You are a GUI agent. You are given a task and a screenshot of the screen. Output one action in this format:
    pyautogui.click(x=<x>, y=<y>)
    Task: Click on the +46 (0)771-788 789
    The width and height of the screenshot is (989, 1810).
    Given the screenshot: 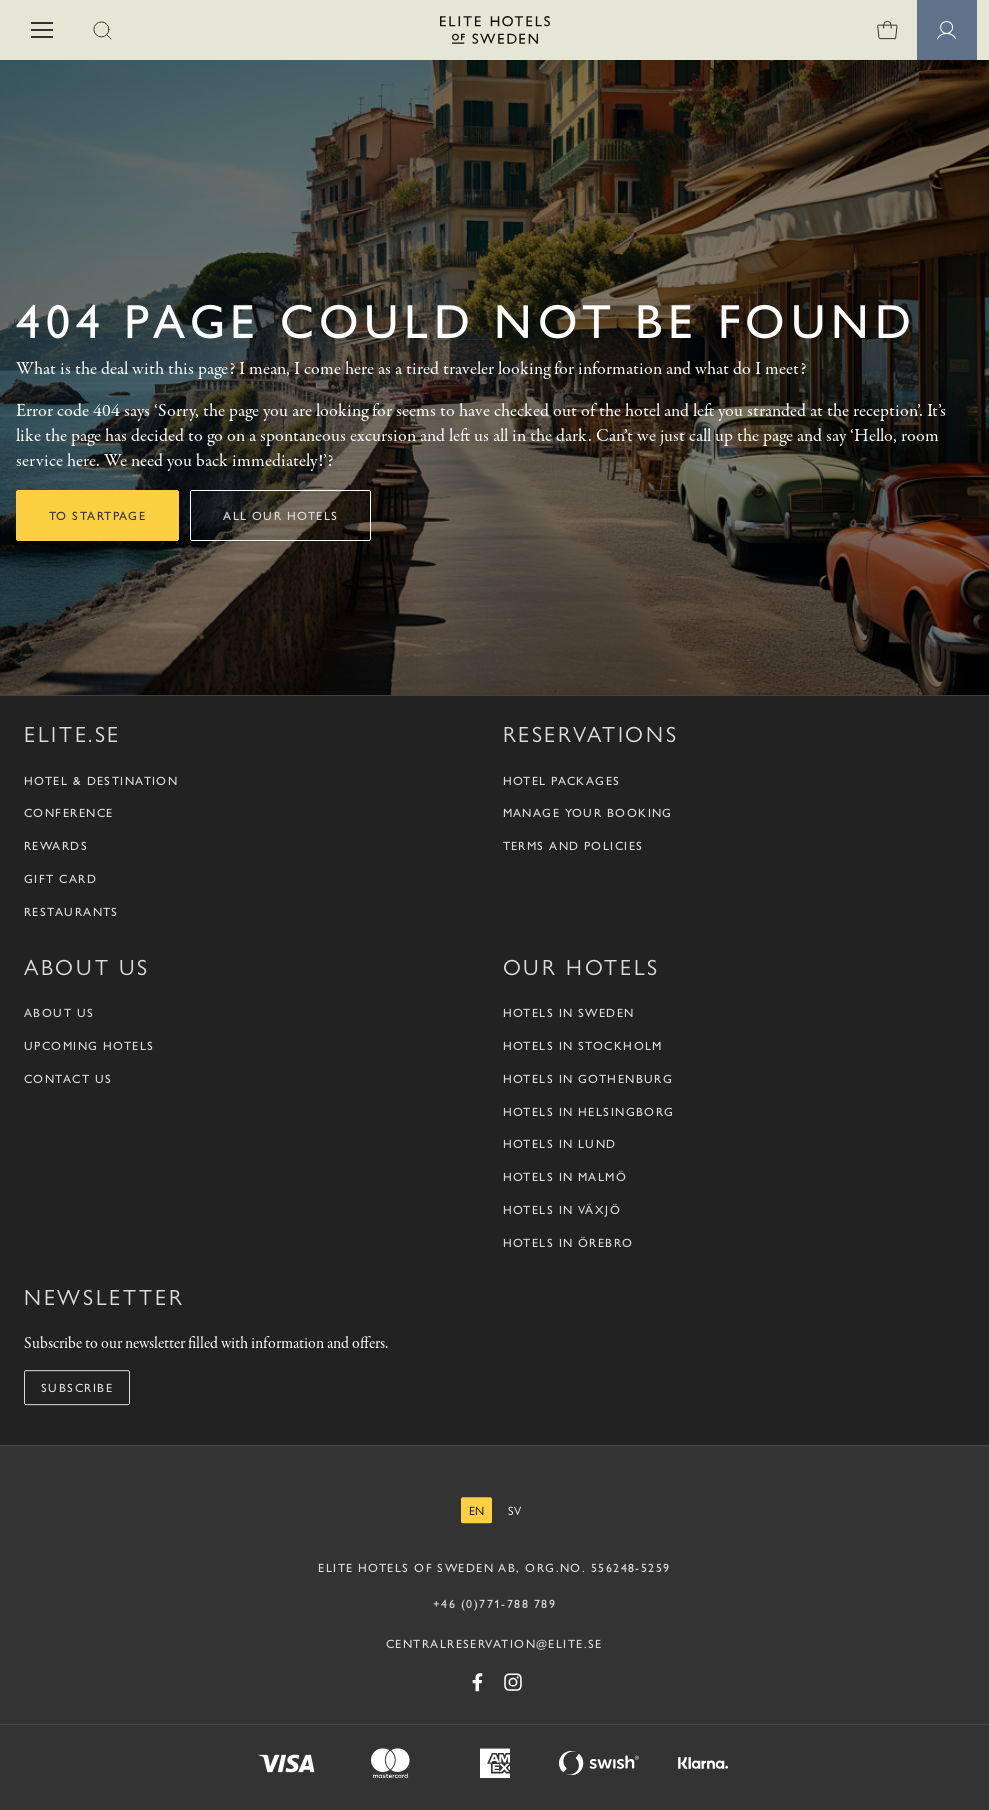 What is the action you would take?
    pyautogui.click(x=494, y=1603)
    